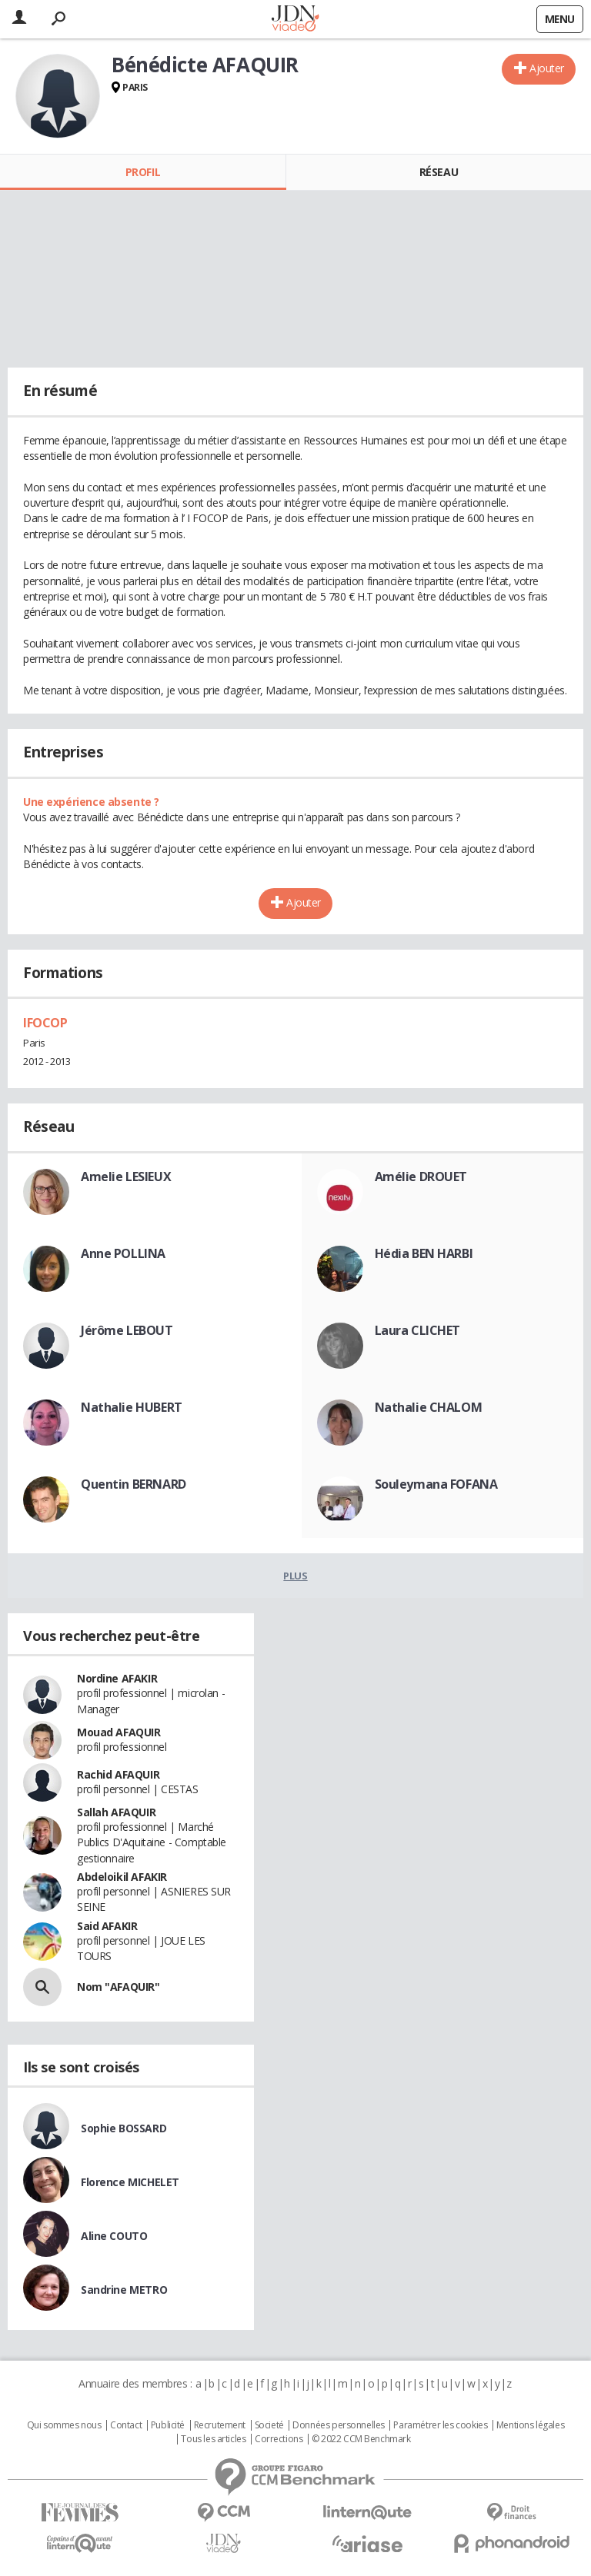  I want to click on Societé, so click(269, 2425).